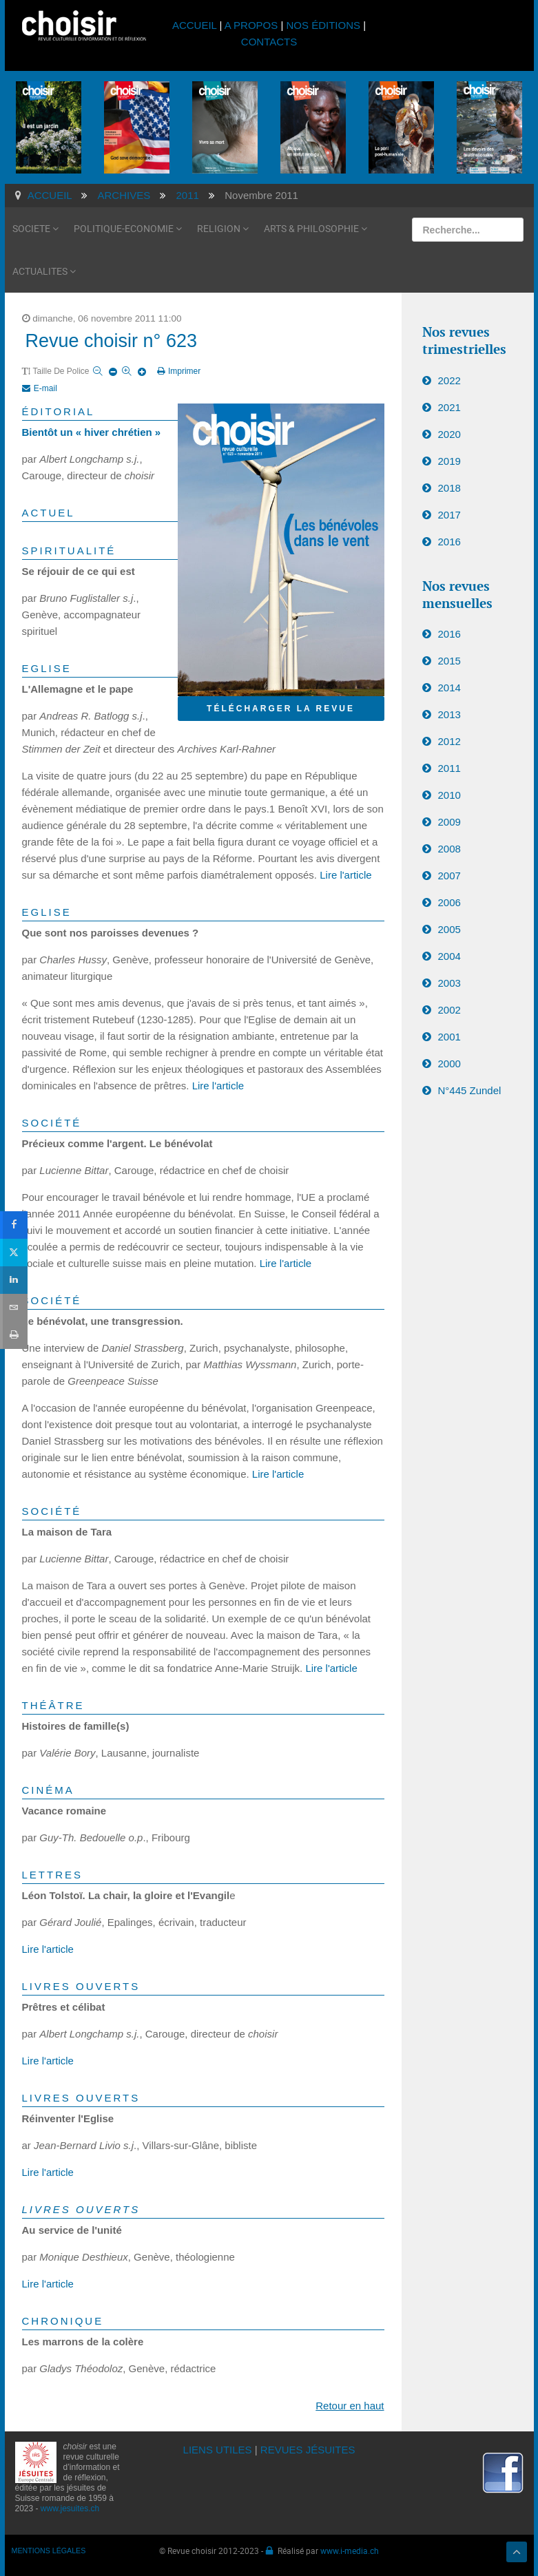  Describe the element at coordinates (49, 2550) in the screenshot. I see `MENTIONS LÉGALES` at that location.